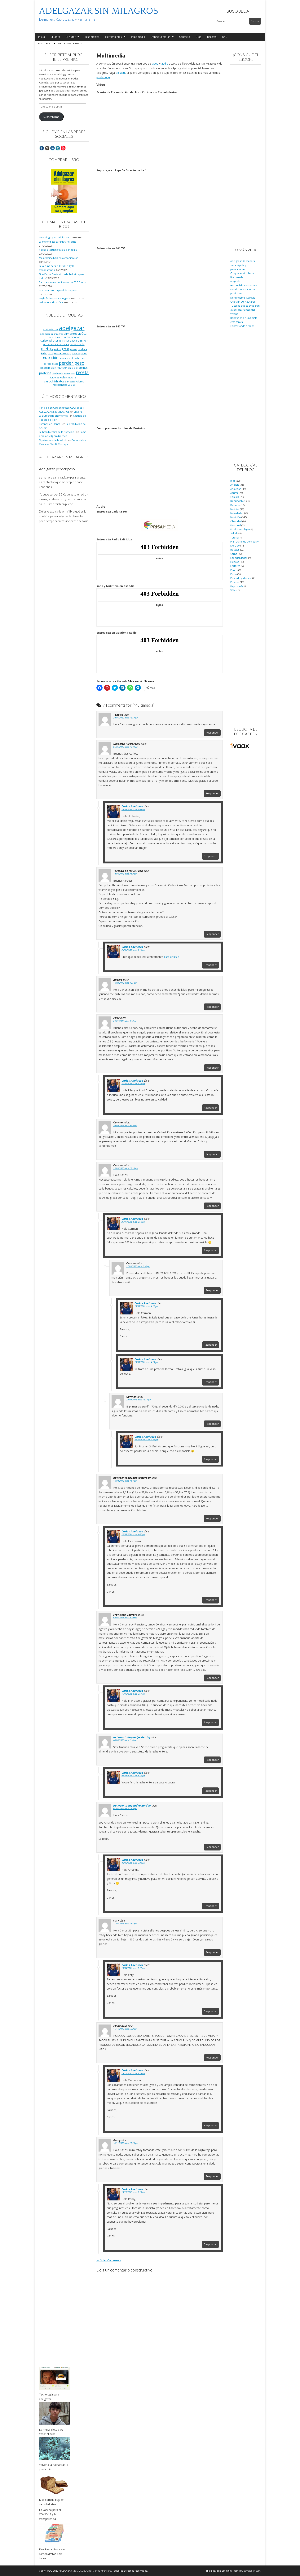 The height and width of the screenshot is (2576, 300). What do you see at coordinates (44, 43) in the screenshot?
I see `Aviso Legal` at bounding box center [44, 43].